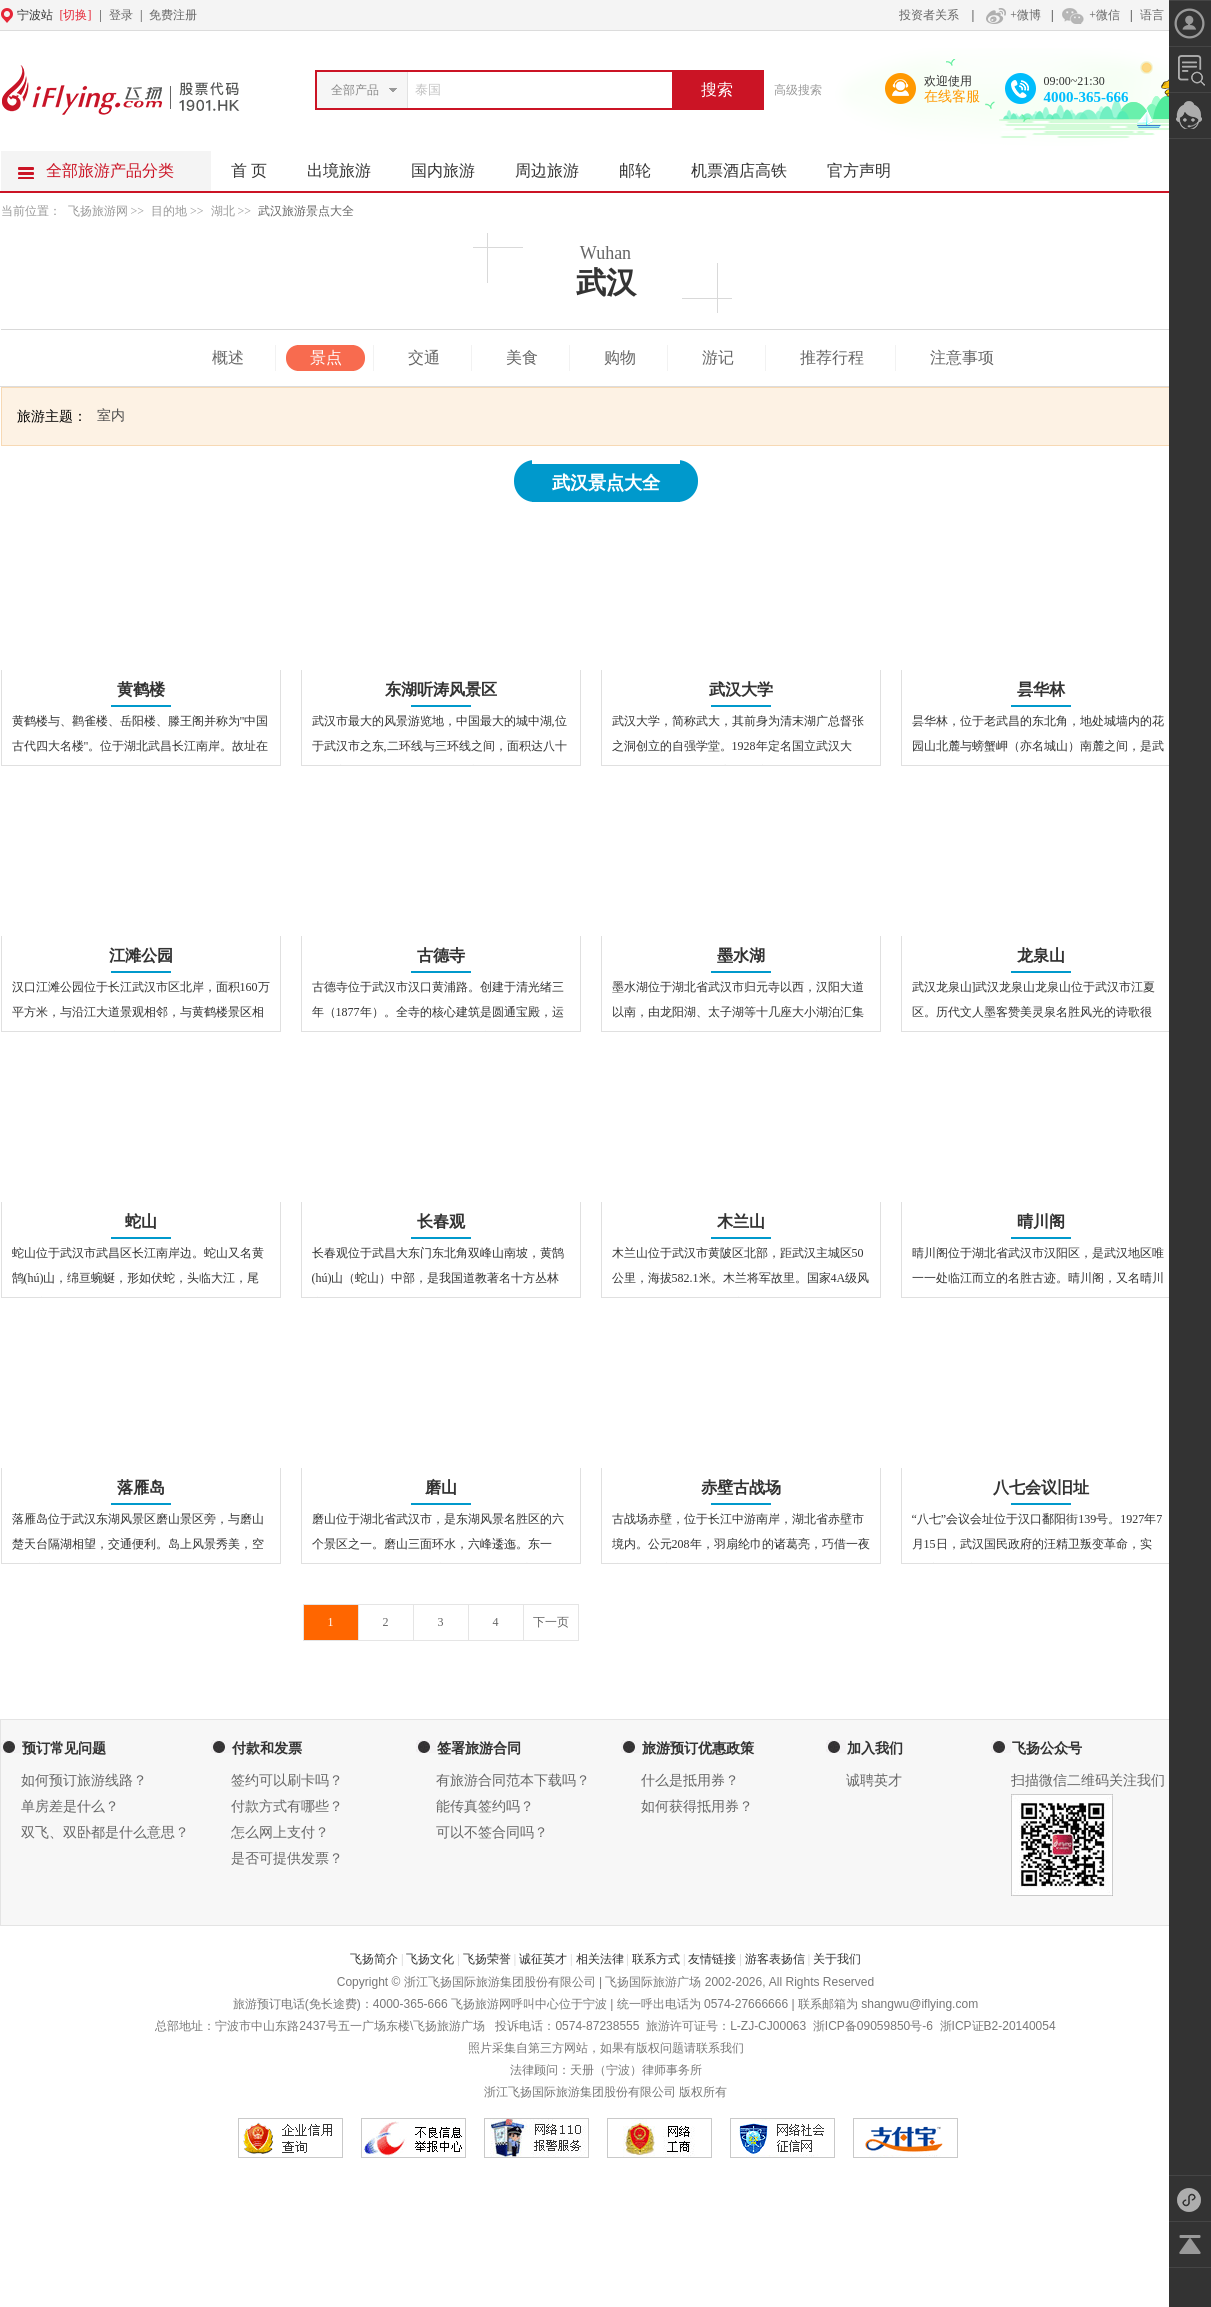 The width and height of the screenshot is (1211, 2307). What do you see at coordinates (620, 357) in the screenshot?
I see `购物` at bounding box center [620, 357].